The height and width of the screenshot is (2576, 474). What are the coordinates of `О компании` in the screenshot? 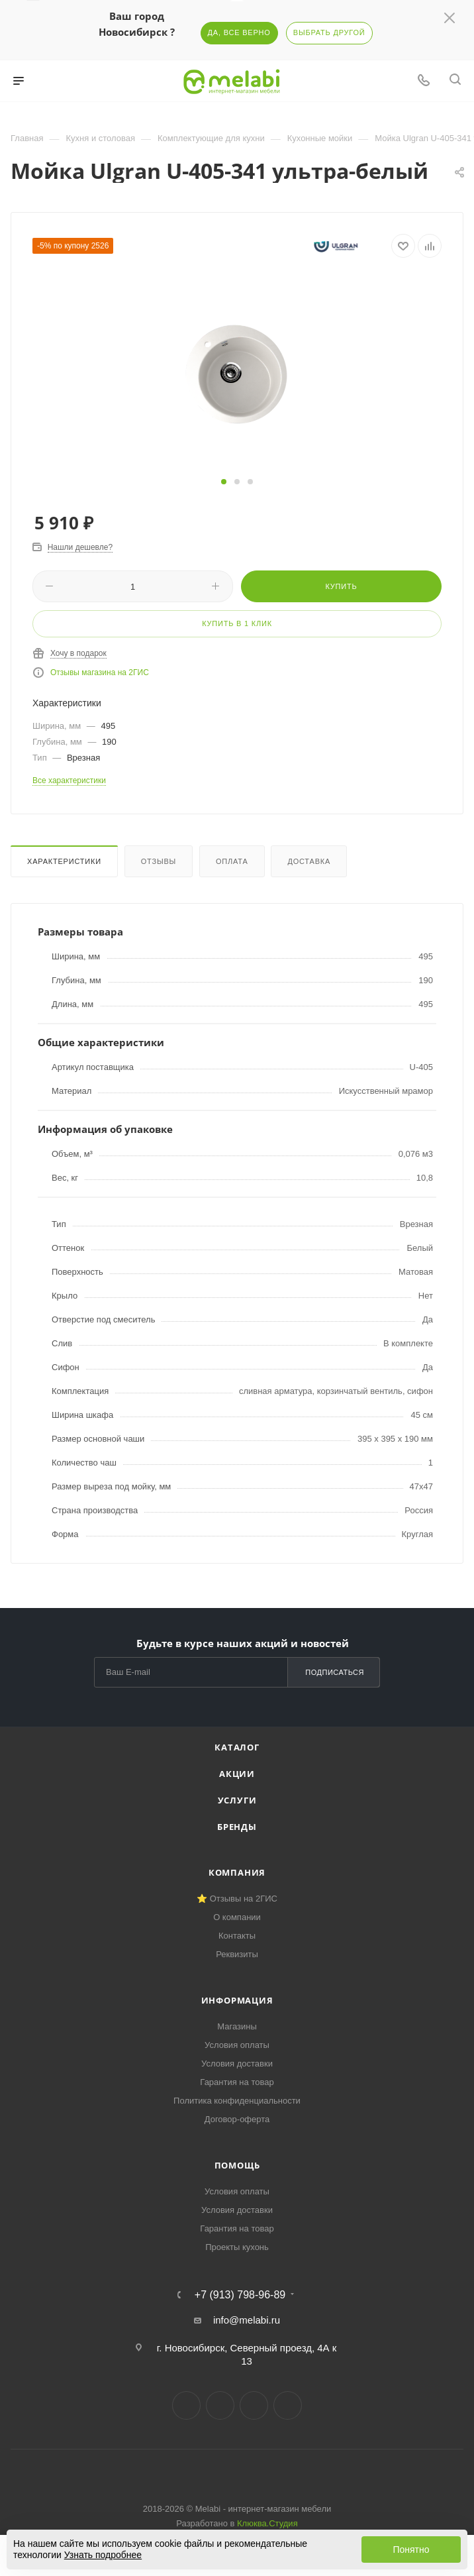 It's located at (237, 1917).